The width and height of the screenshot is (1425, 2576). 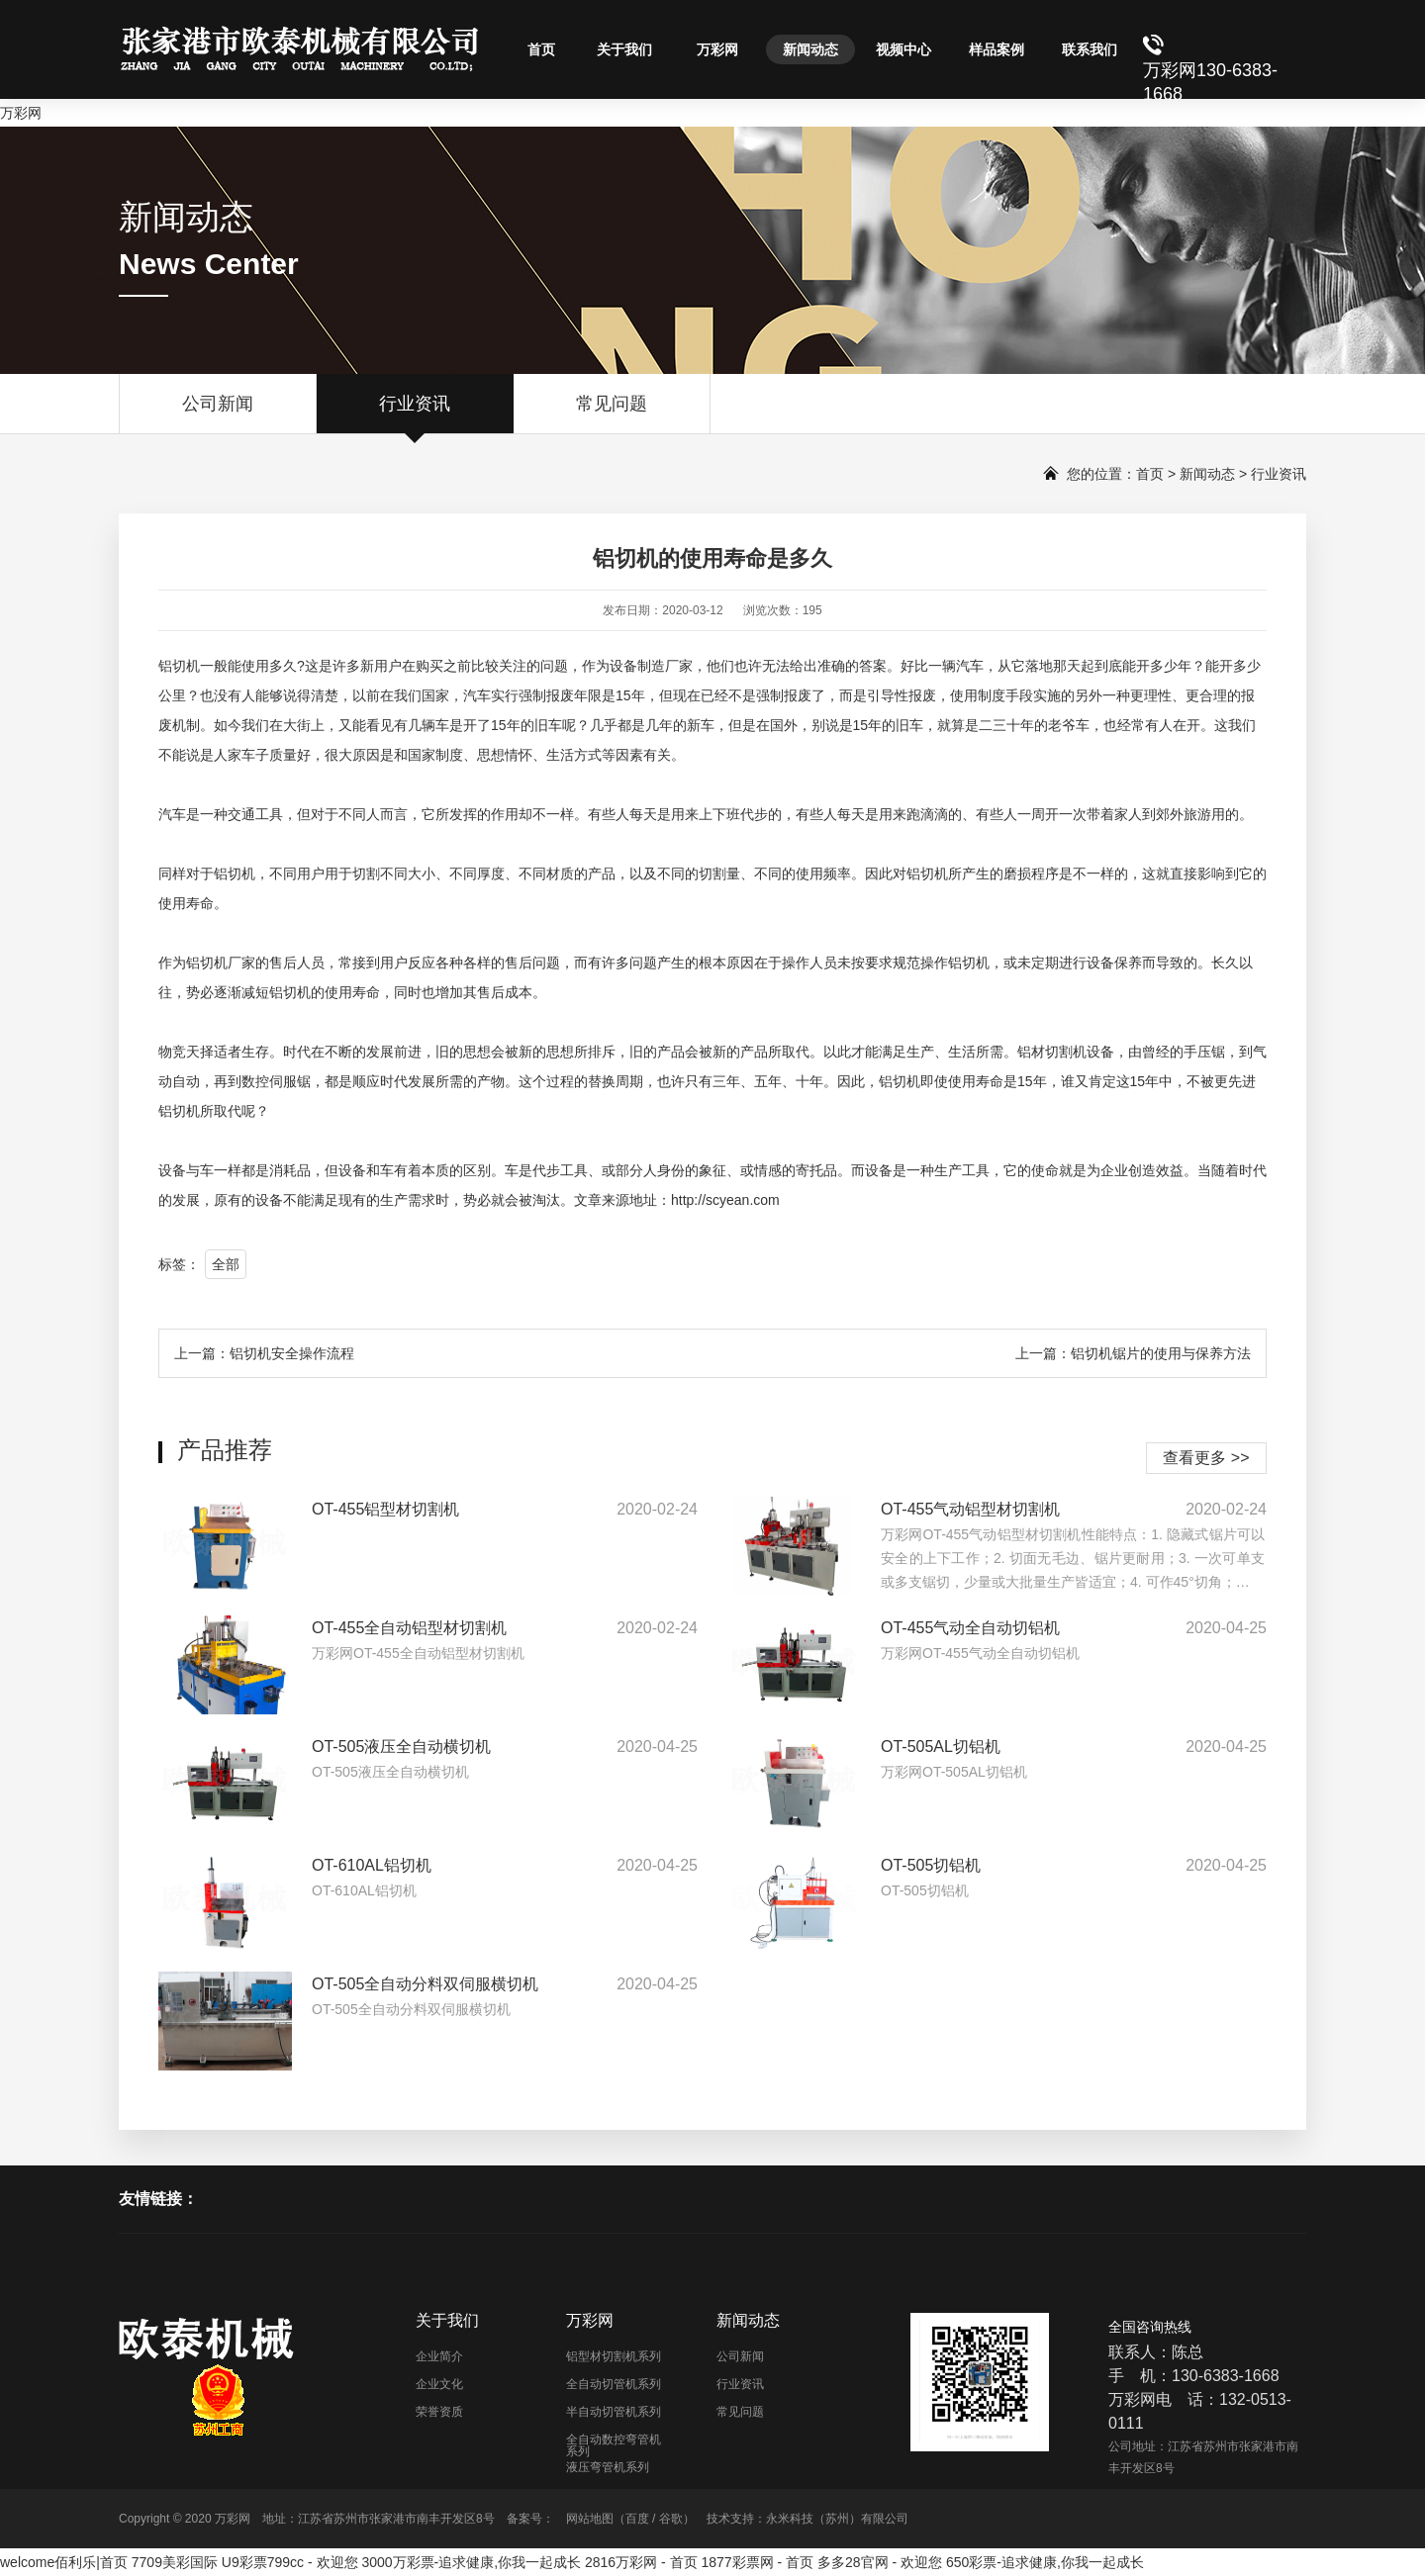 What do you see at coordinates (541, 49) in the screenshot?
I see `首页` at bounding box center [541, 49].